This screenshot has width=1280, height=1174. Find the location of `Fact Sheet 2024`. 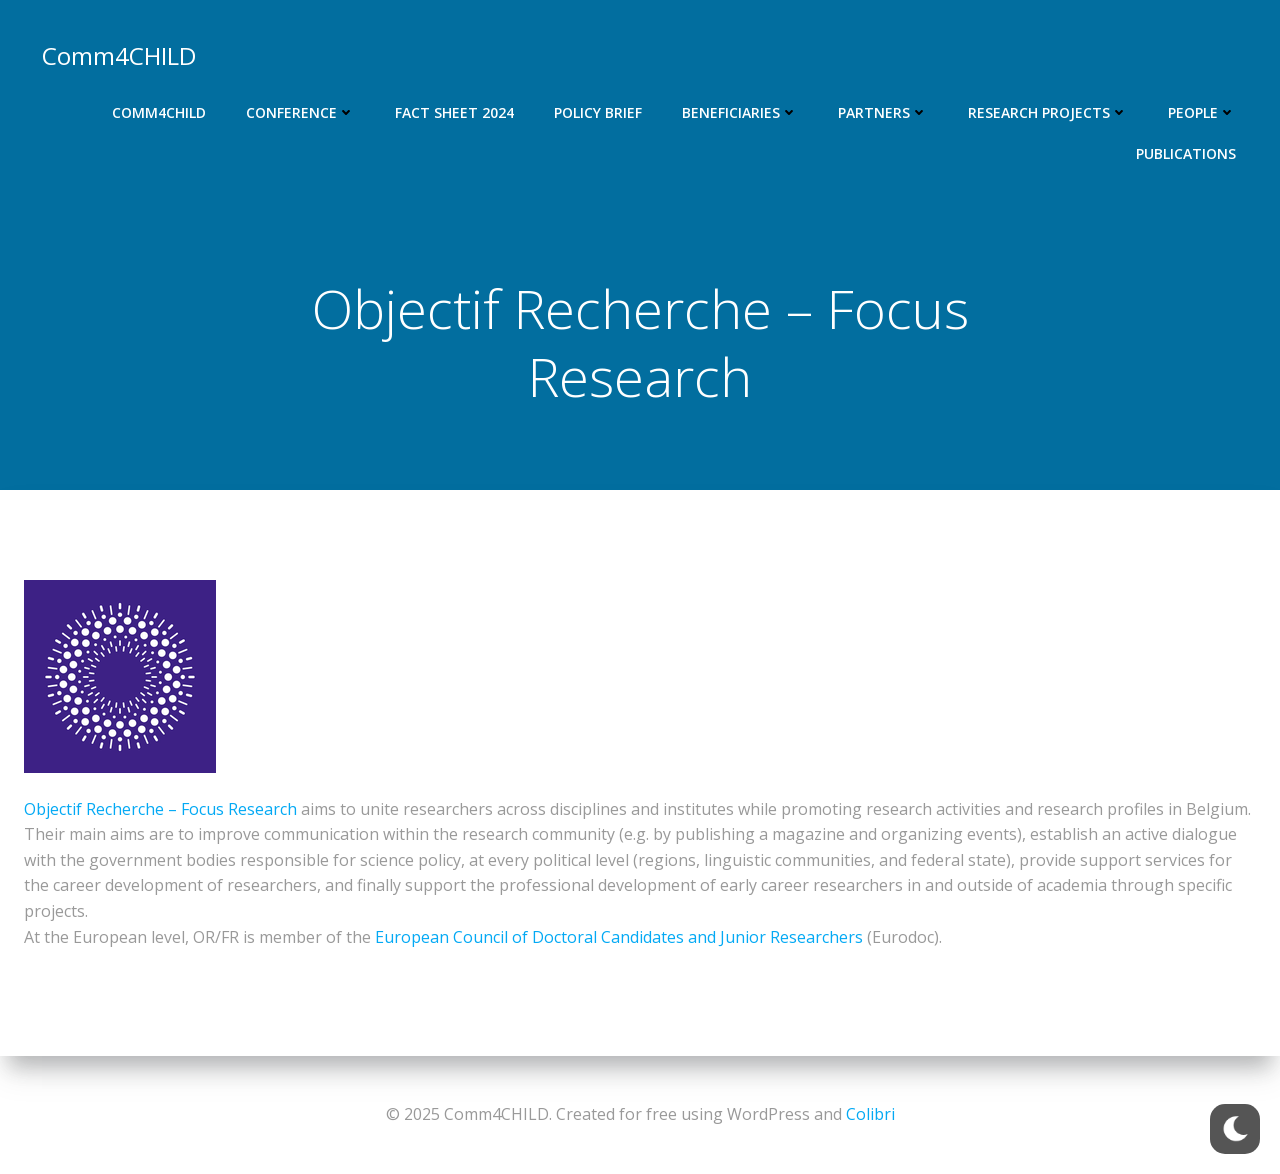

Fact Sheet 2024 is located at coordinates (454, 112).